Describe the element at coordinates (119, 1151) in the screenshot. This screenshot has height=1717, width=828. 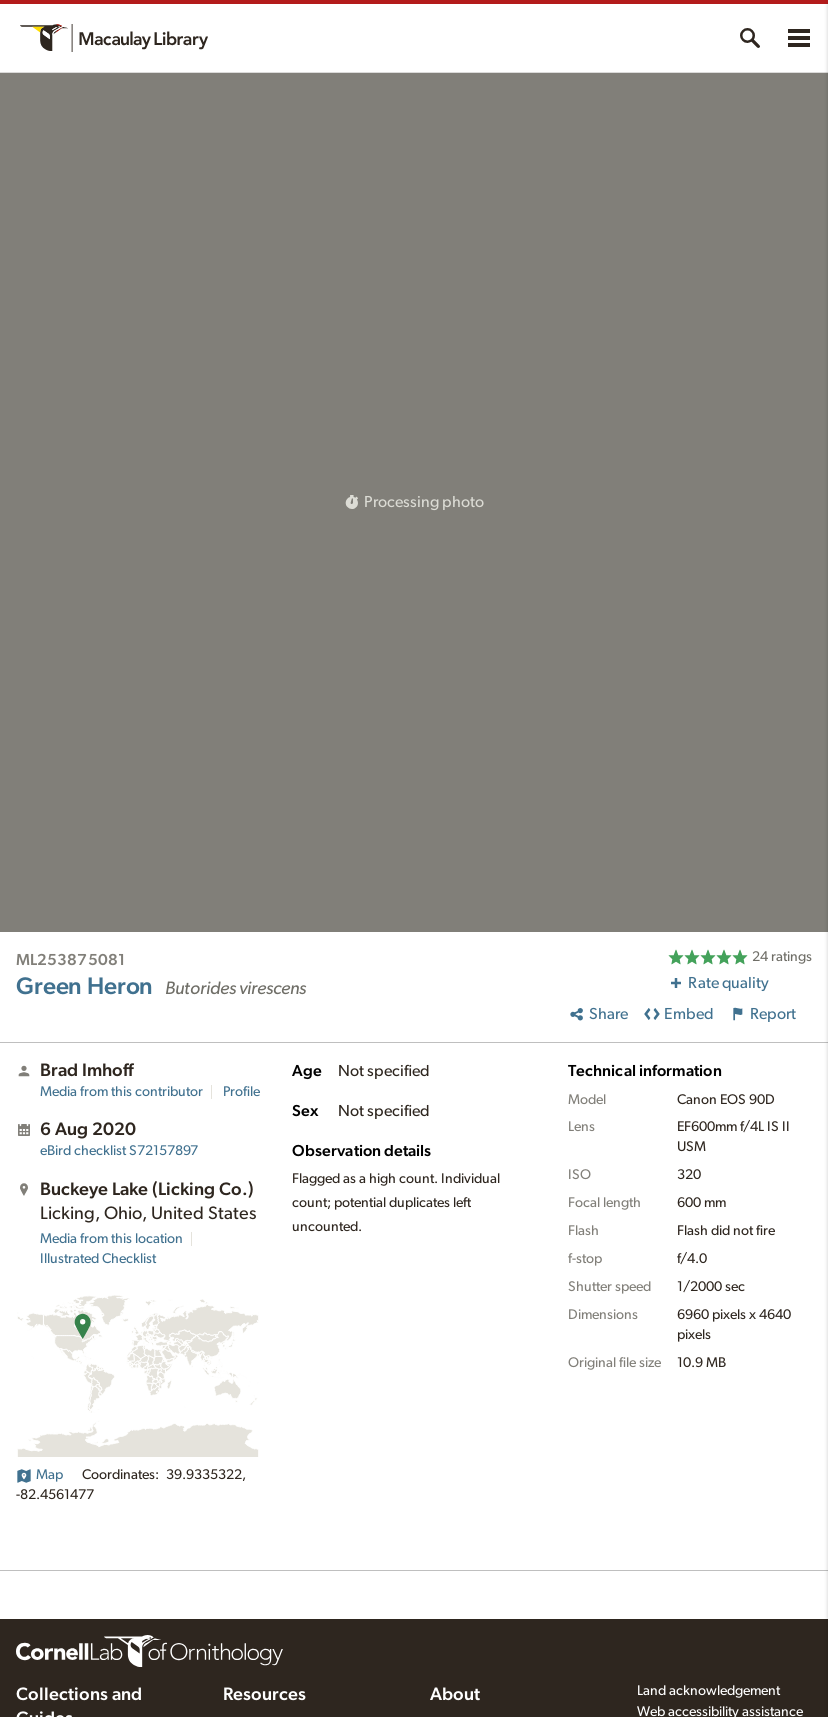
I see `S72157897` at that location.